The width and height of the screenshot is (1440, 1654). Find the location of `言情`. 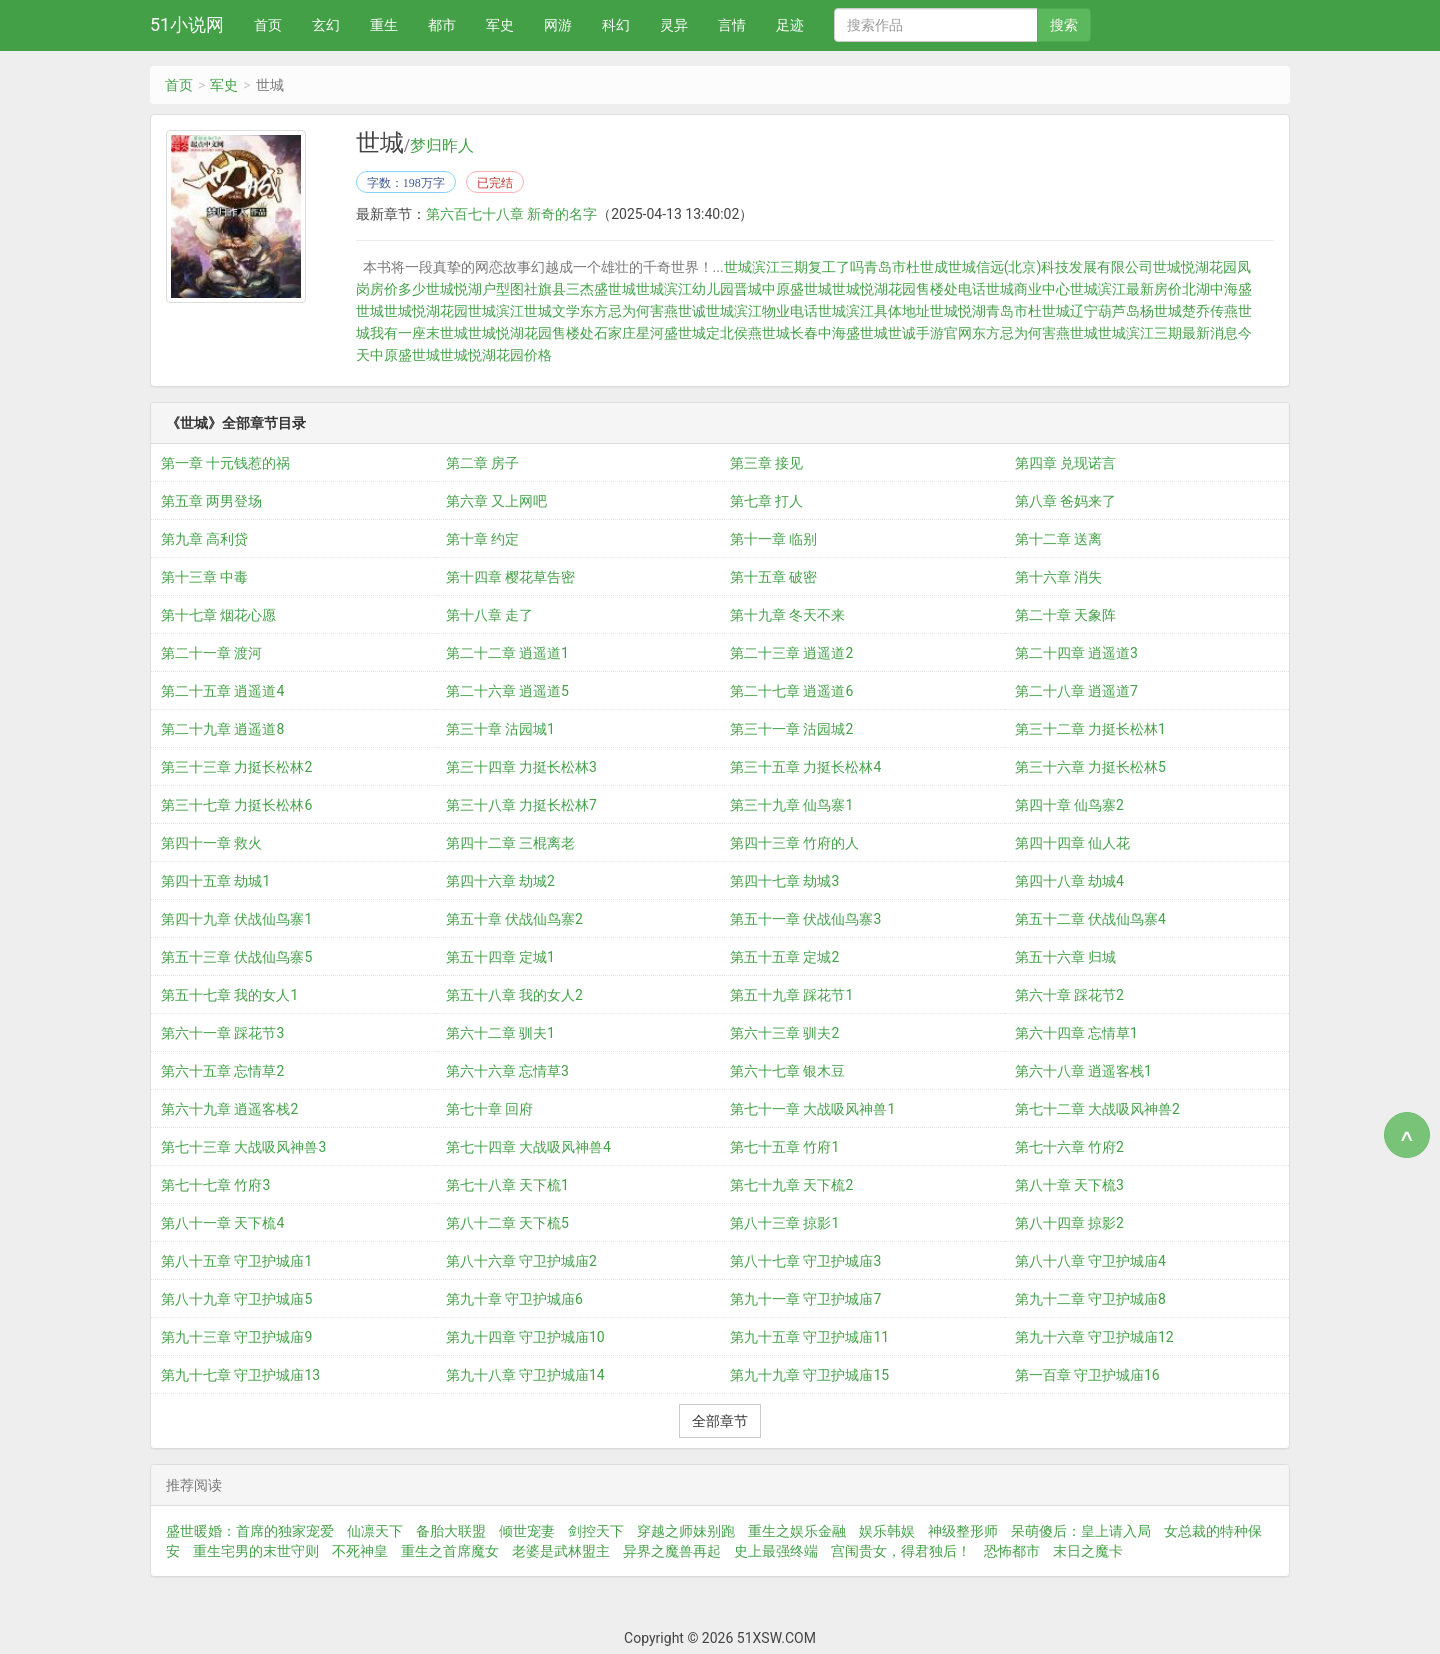

言情 is located at coordinates (732, 25).